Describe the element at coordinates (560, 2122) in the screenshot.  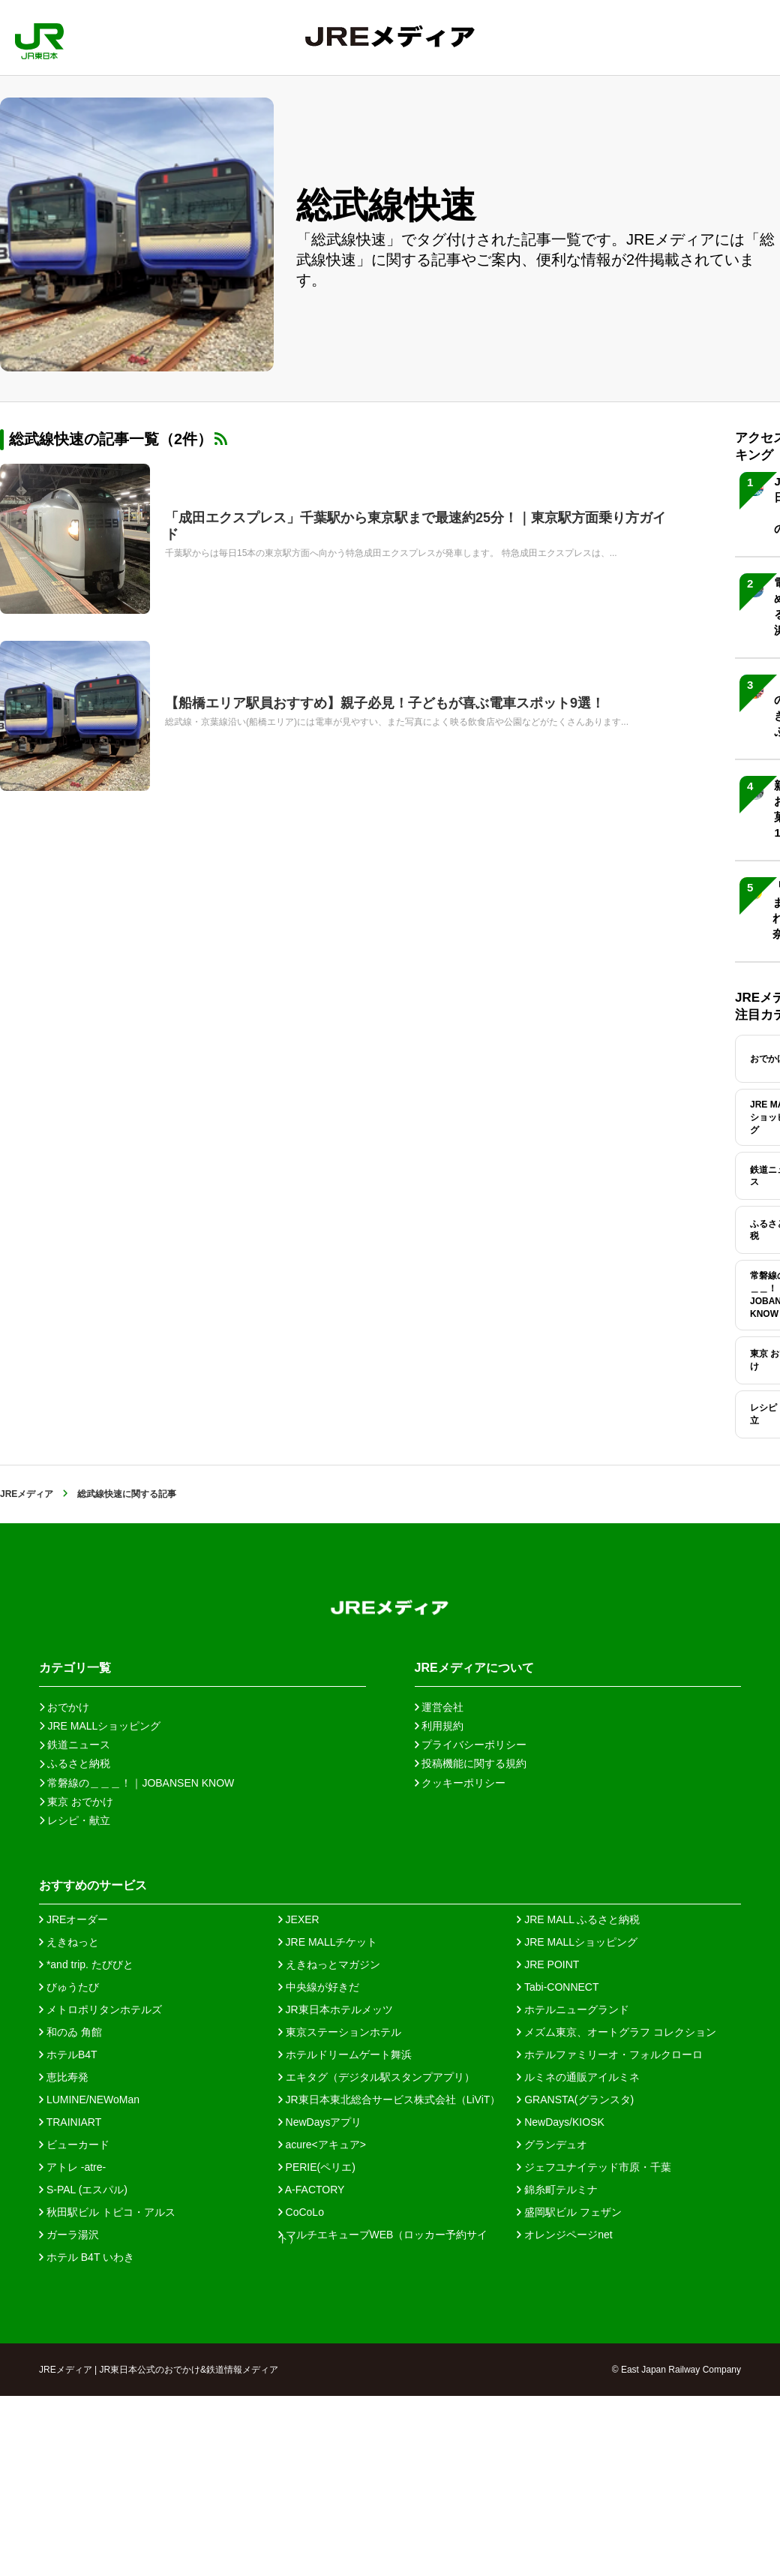
I see `NewDays/KIOSK` at that location.